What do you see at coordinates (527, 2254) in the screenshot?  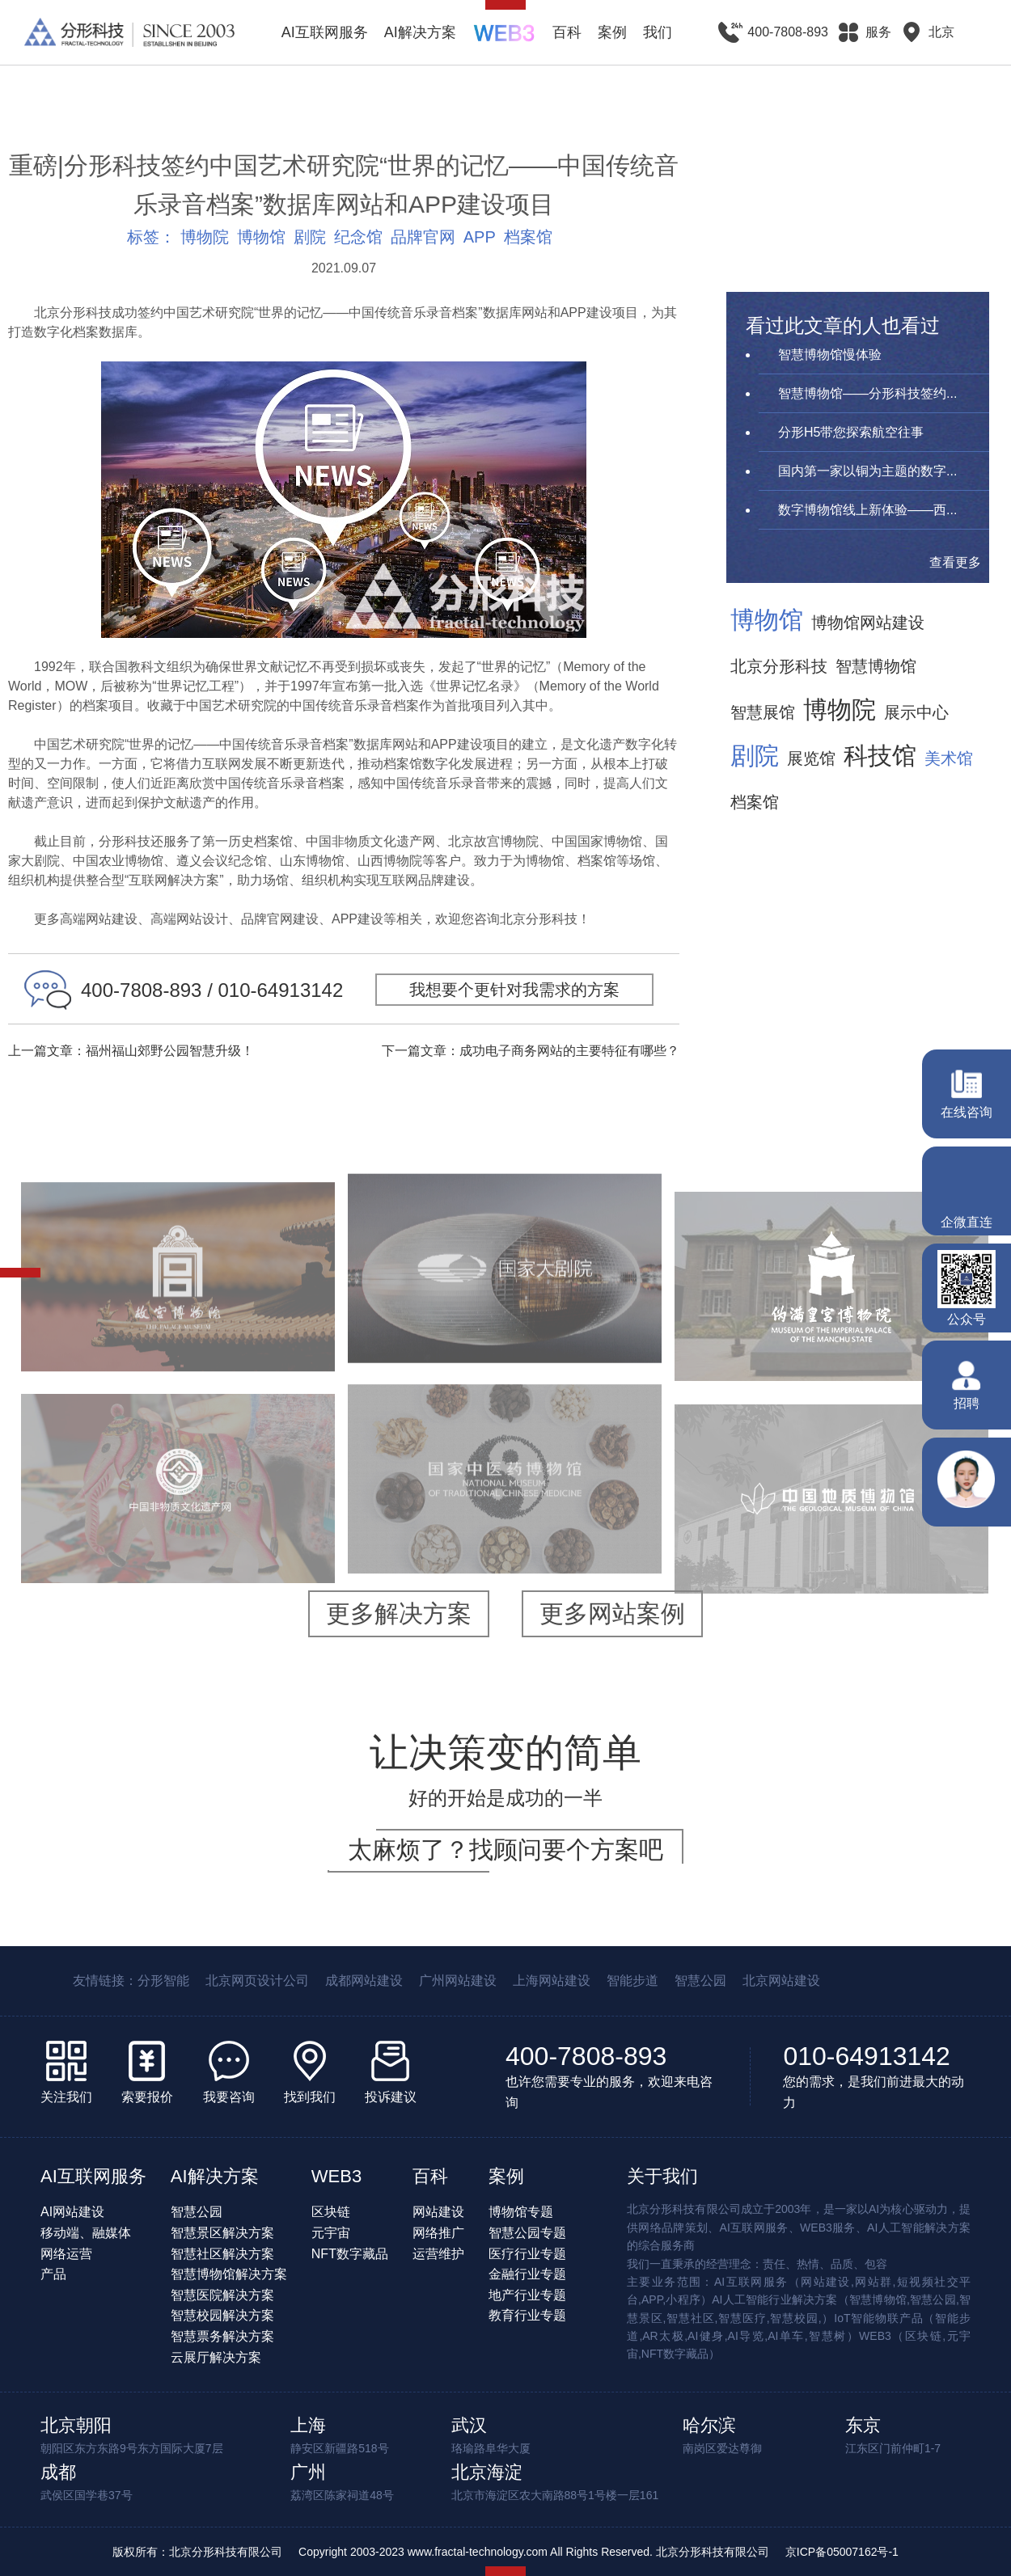 I see `医疗行业专题` at bounding box center [527, 2254].